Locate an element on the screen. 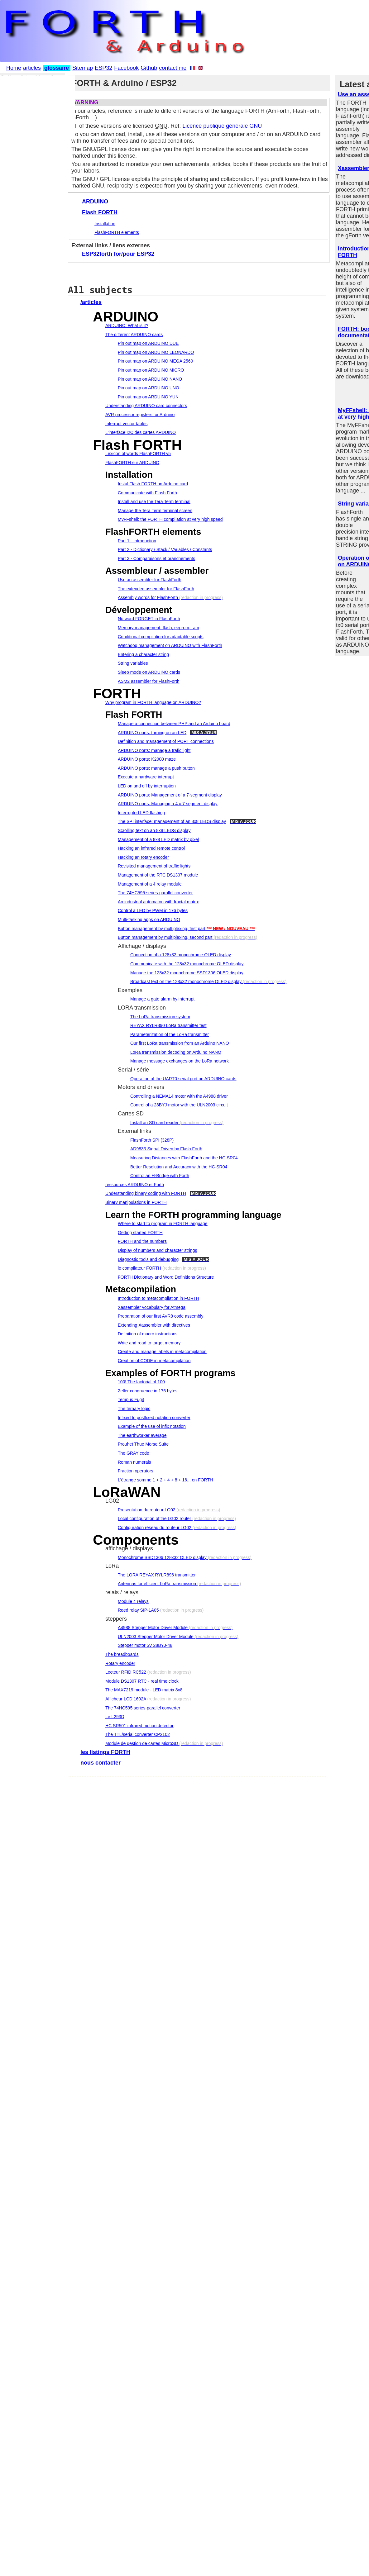  Pin out map on ARDUINO UNO is located at coordinates (148, 387).